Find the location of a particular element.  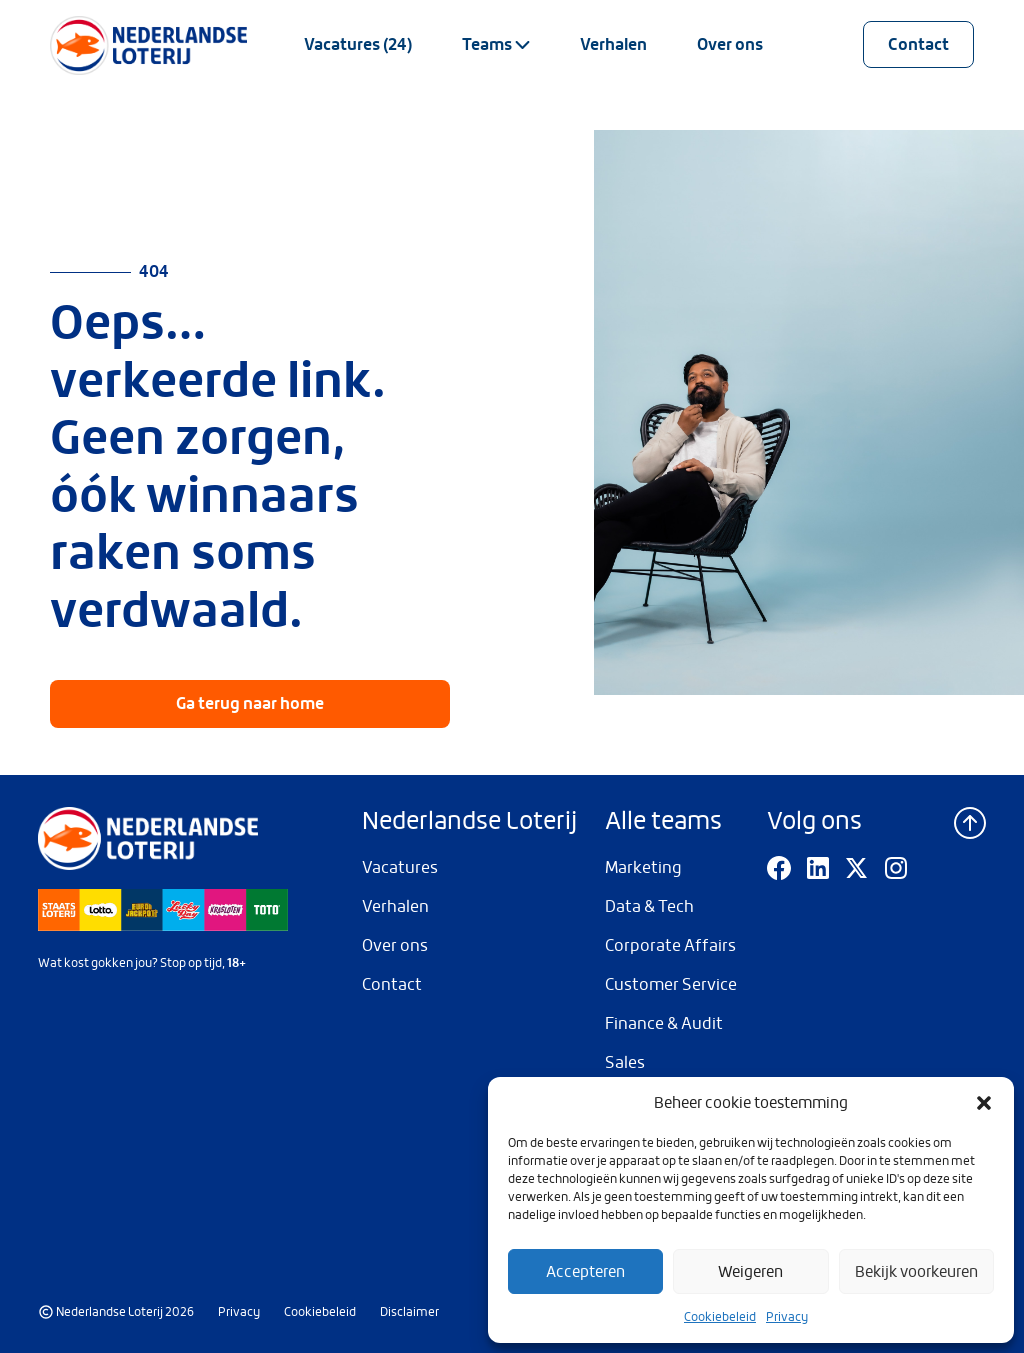

Over ons is located at coordinates (730, 44).